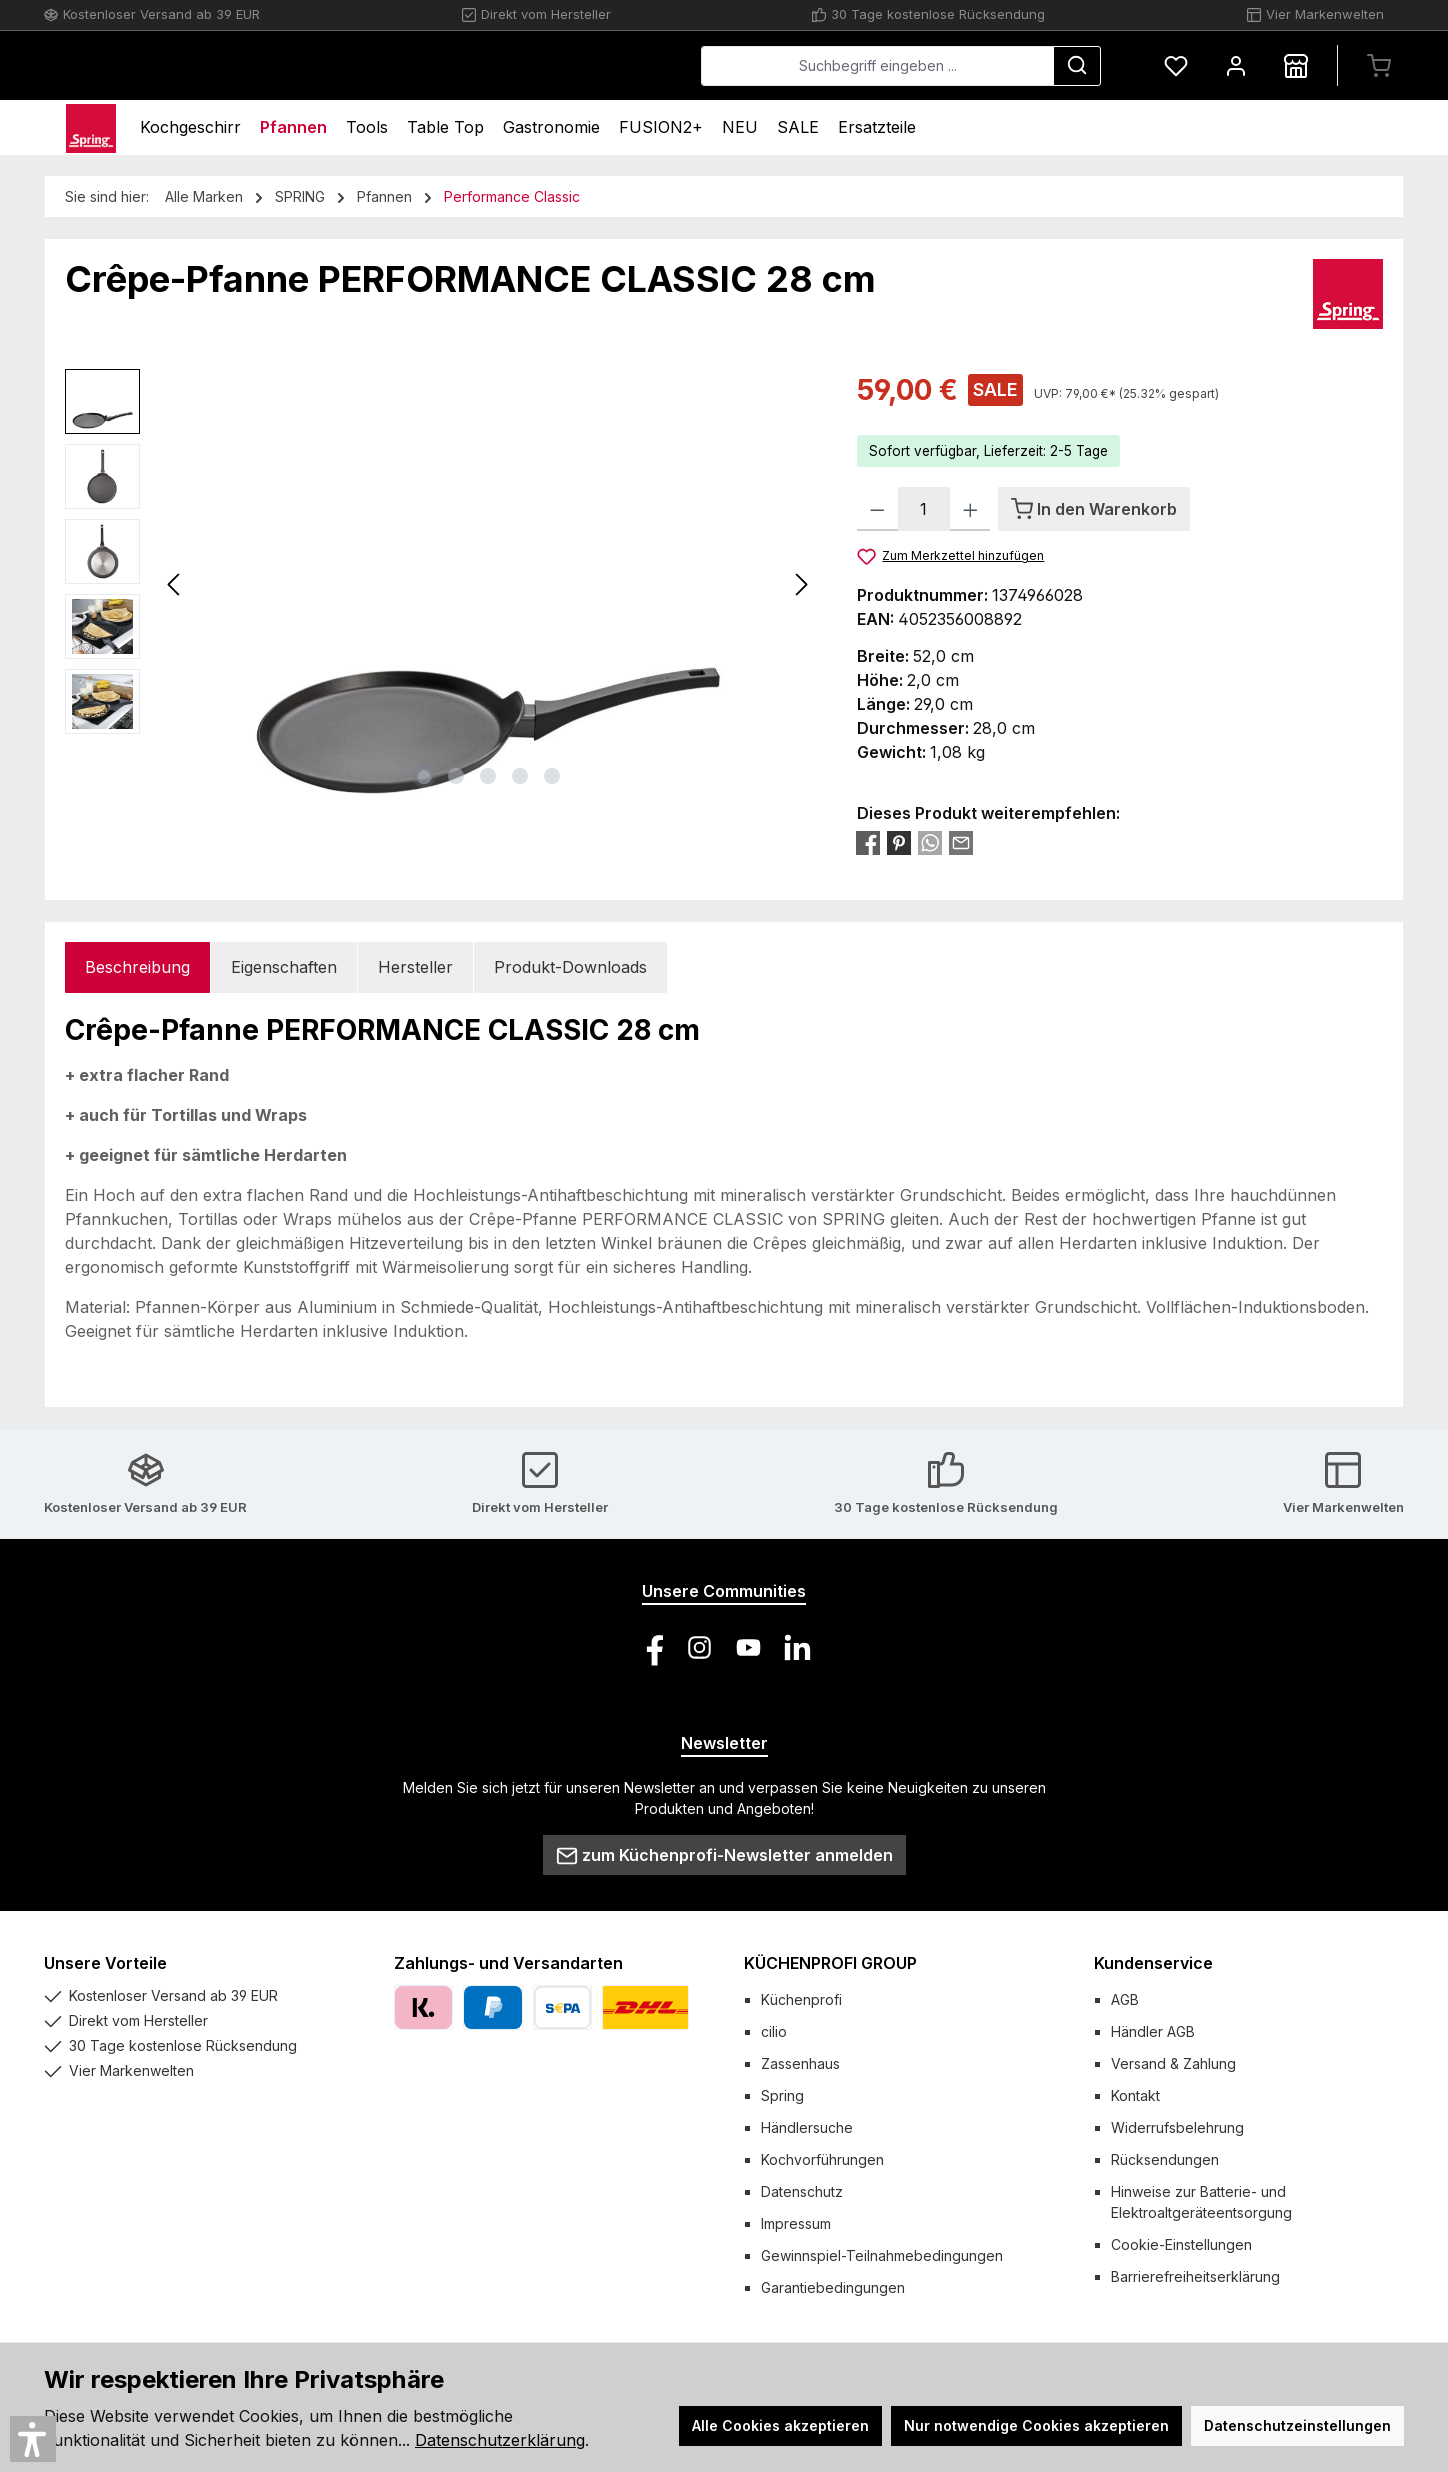 This screenshot has height=2472, width=1448. What do you see at coordinates (456, 776) in the screenshot?
I see `[Zeige Bild 2 von 5]` at bounding box center [456, 776].